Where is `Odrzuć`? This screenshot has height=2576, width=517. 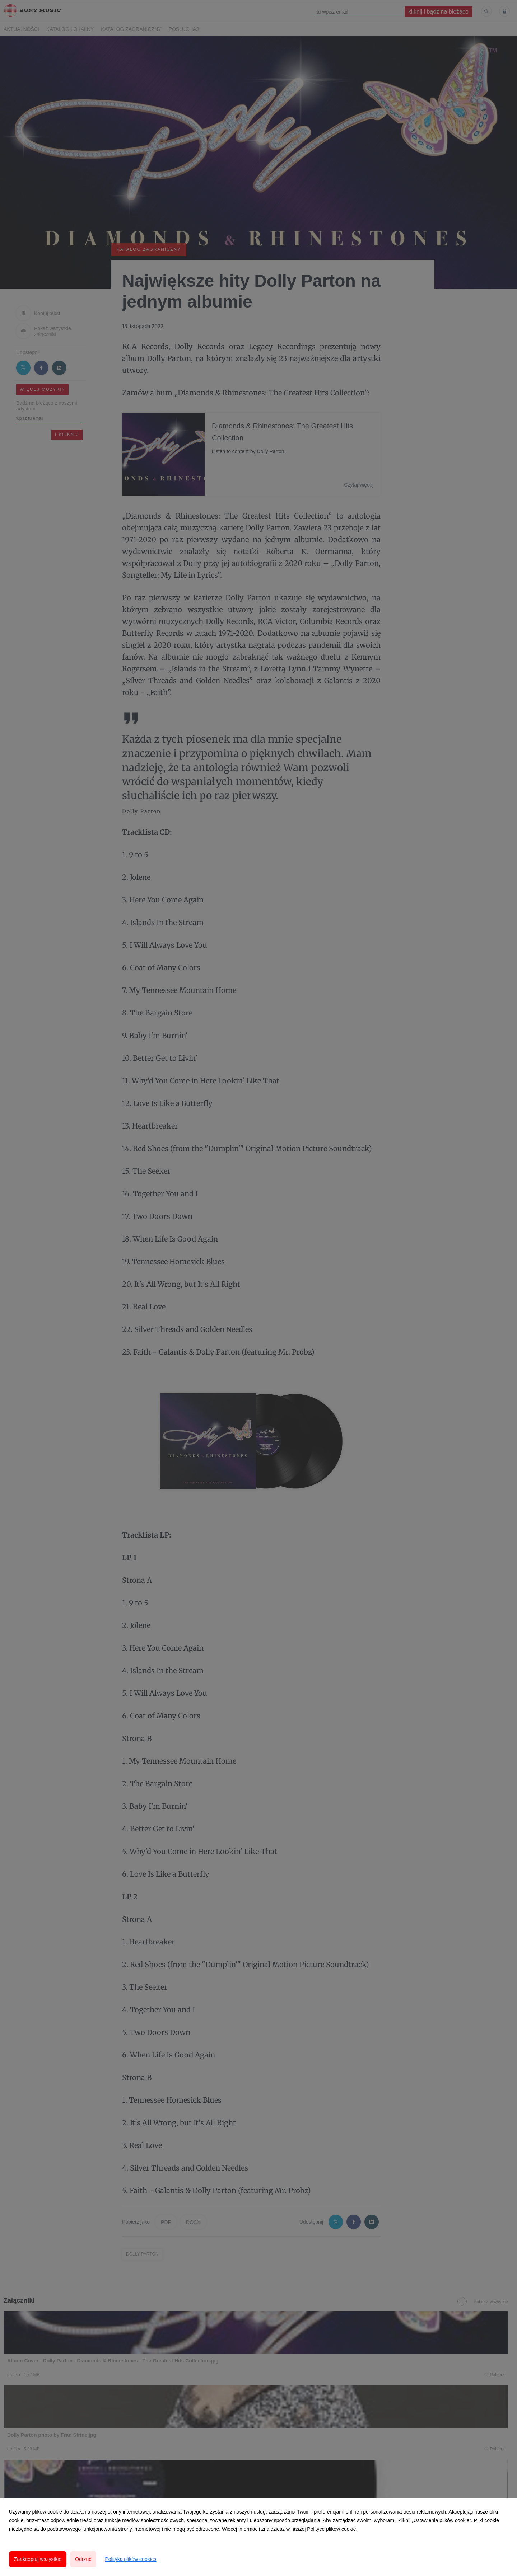
Odrzuć is located at coordinates (83, 2559).